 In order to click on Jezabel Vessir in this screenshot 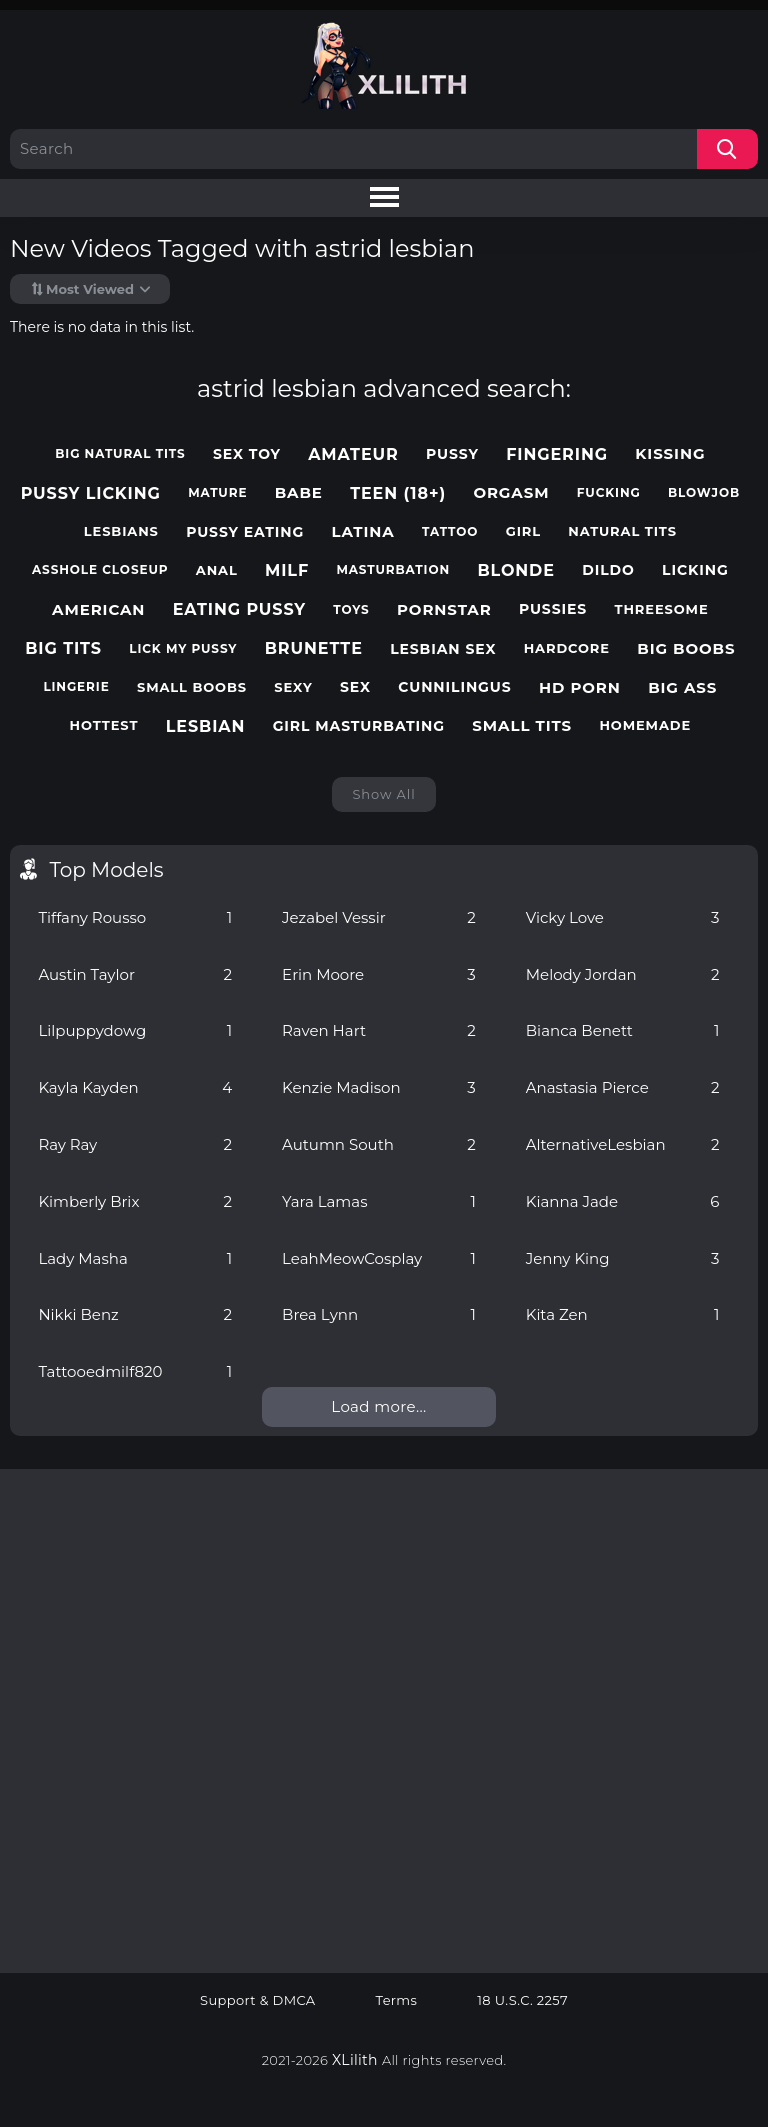, I will do `click(379, 917)`.